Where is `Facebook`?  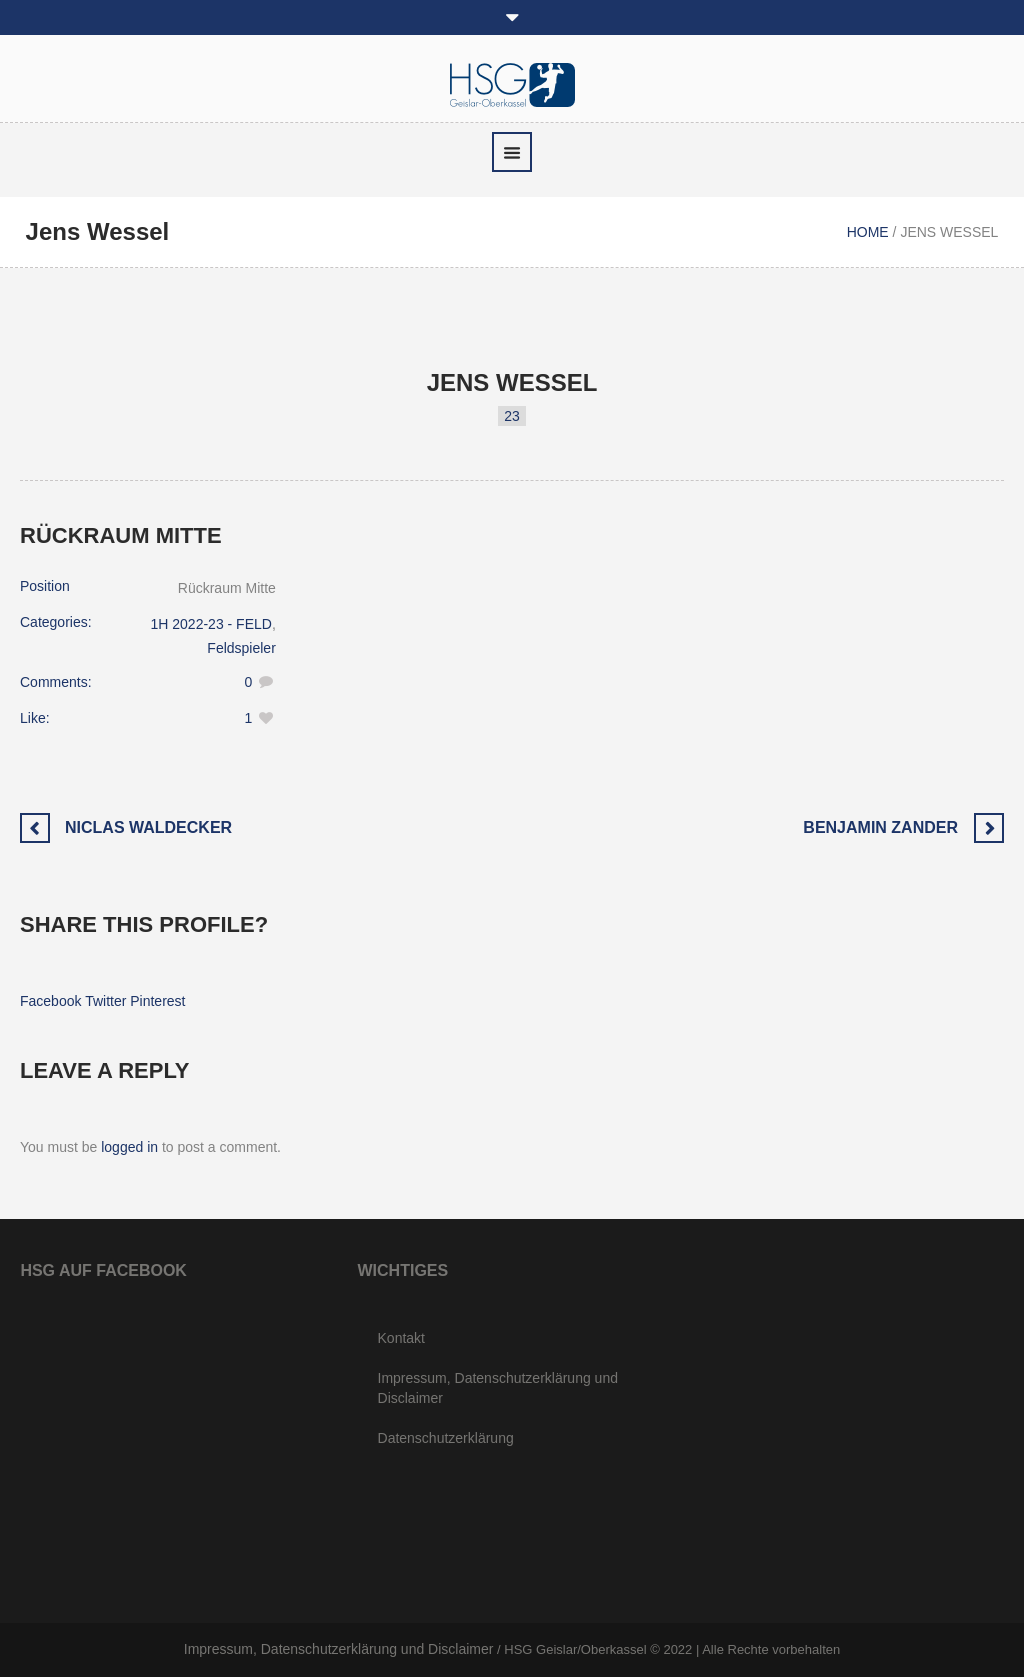
Facebook is located at coordinates (50, 1001).